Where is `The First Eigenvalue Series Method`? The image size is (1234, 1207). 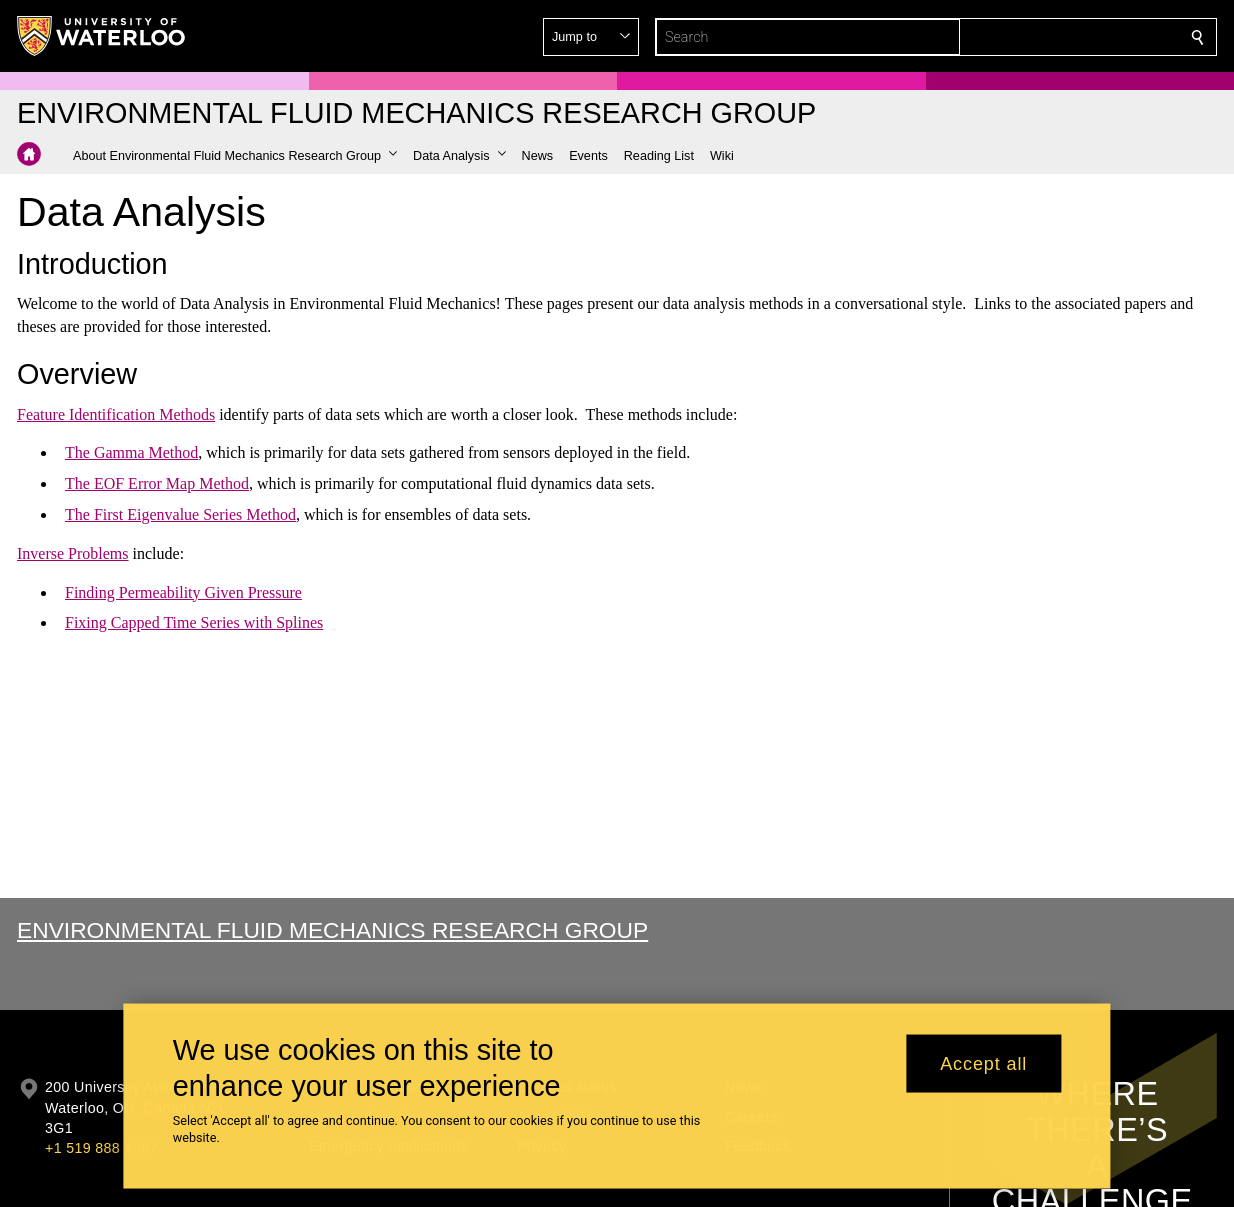
The First Eigenvalue Series Method is located at coordinates (180, 514).